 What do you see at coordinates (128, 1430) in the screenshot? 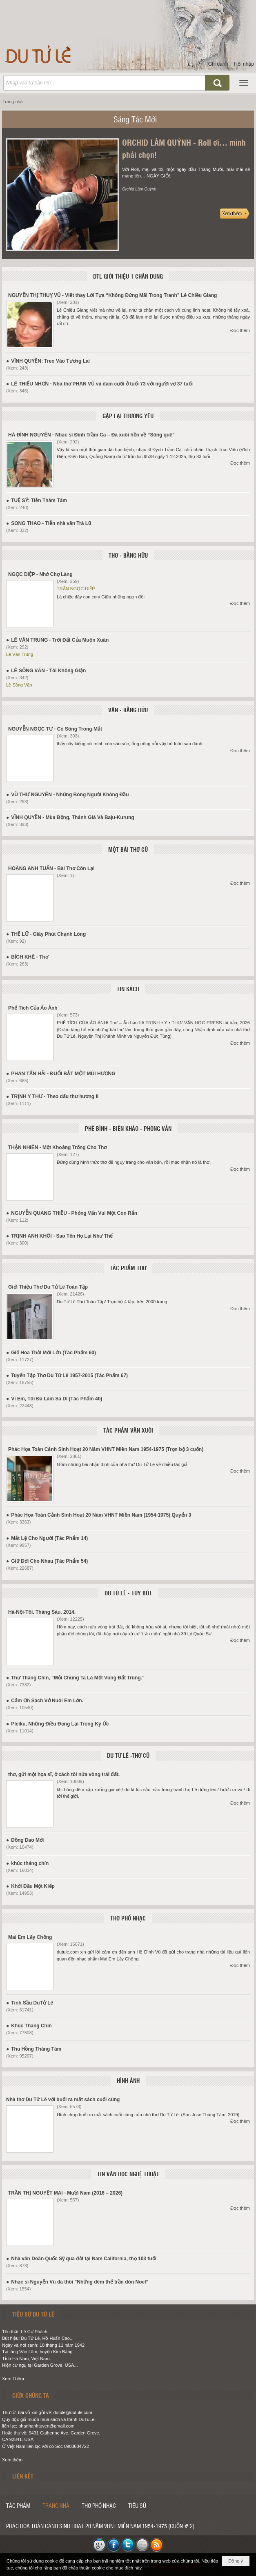
I see `TÁC PHẨM VĂN XUÔI` at bounding box center [128, 1430].